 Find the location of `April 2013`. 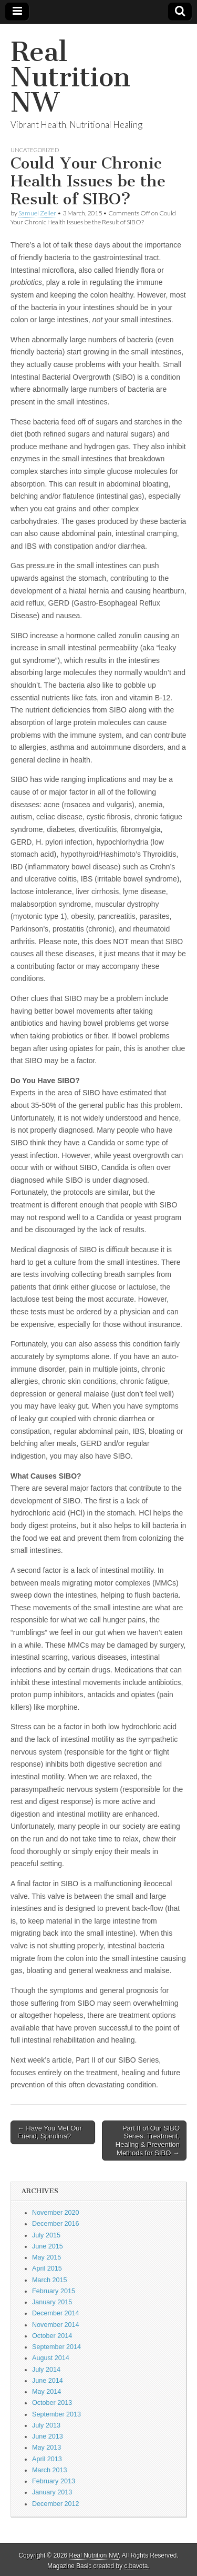

April 2013 is located at coordinates (47, 2459).